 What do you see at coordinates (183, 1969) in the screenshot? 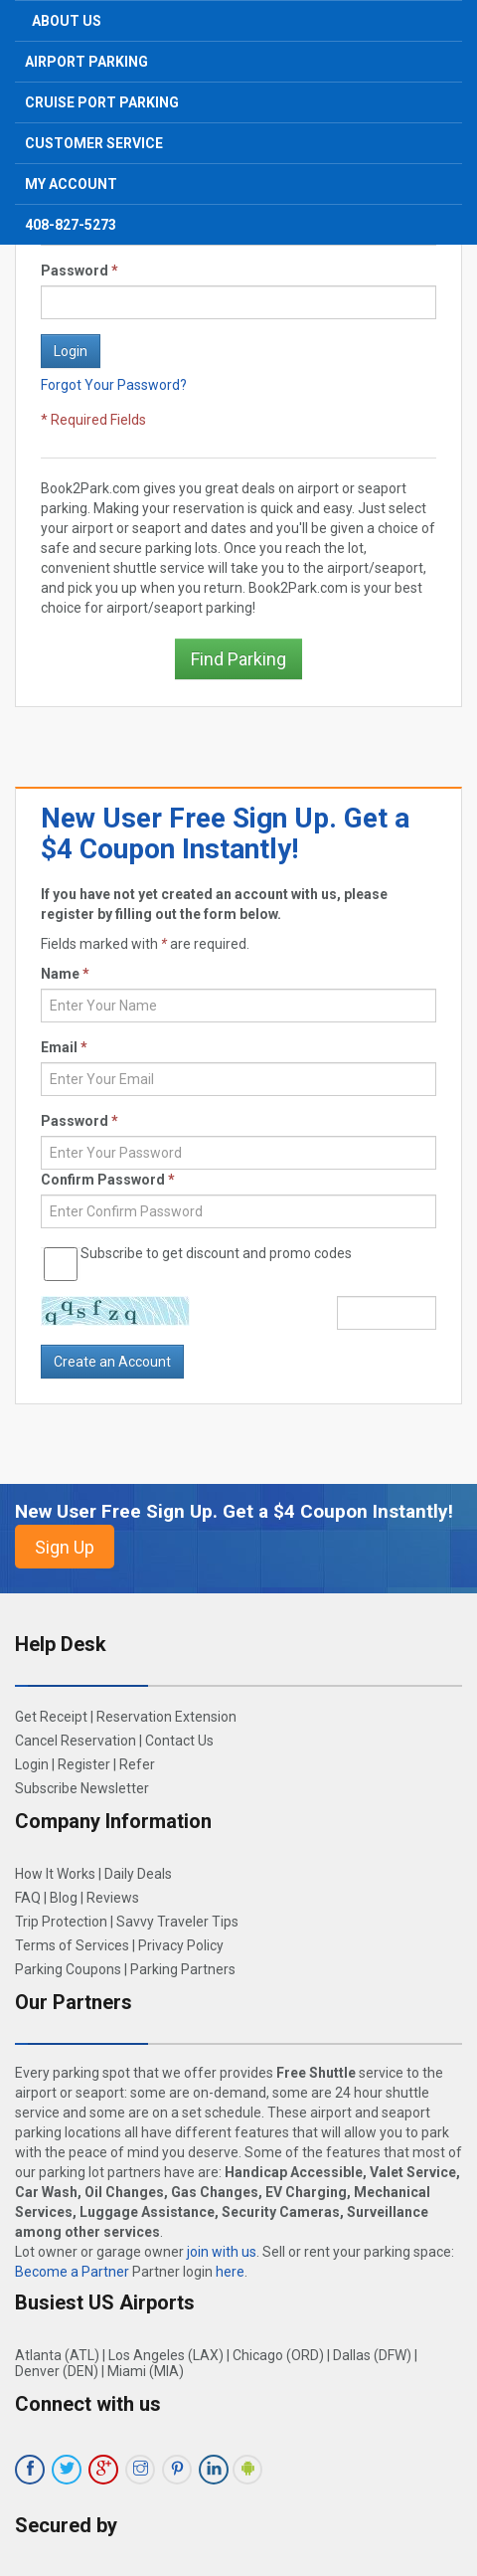
I see `Parking Partners` at bounding box center [183, 1969].